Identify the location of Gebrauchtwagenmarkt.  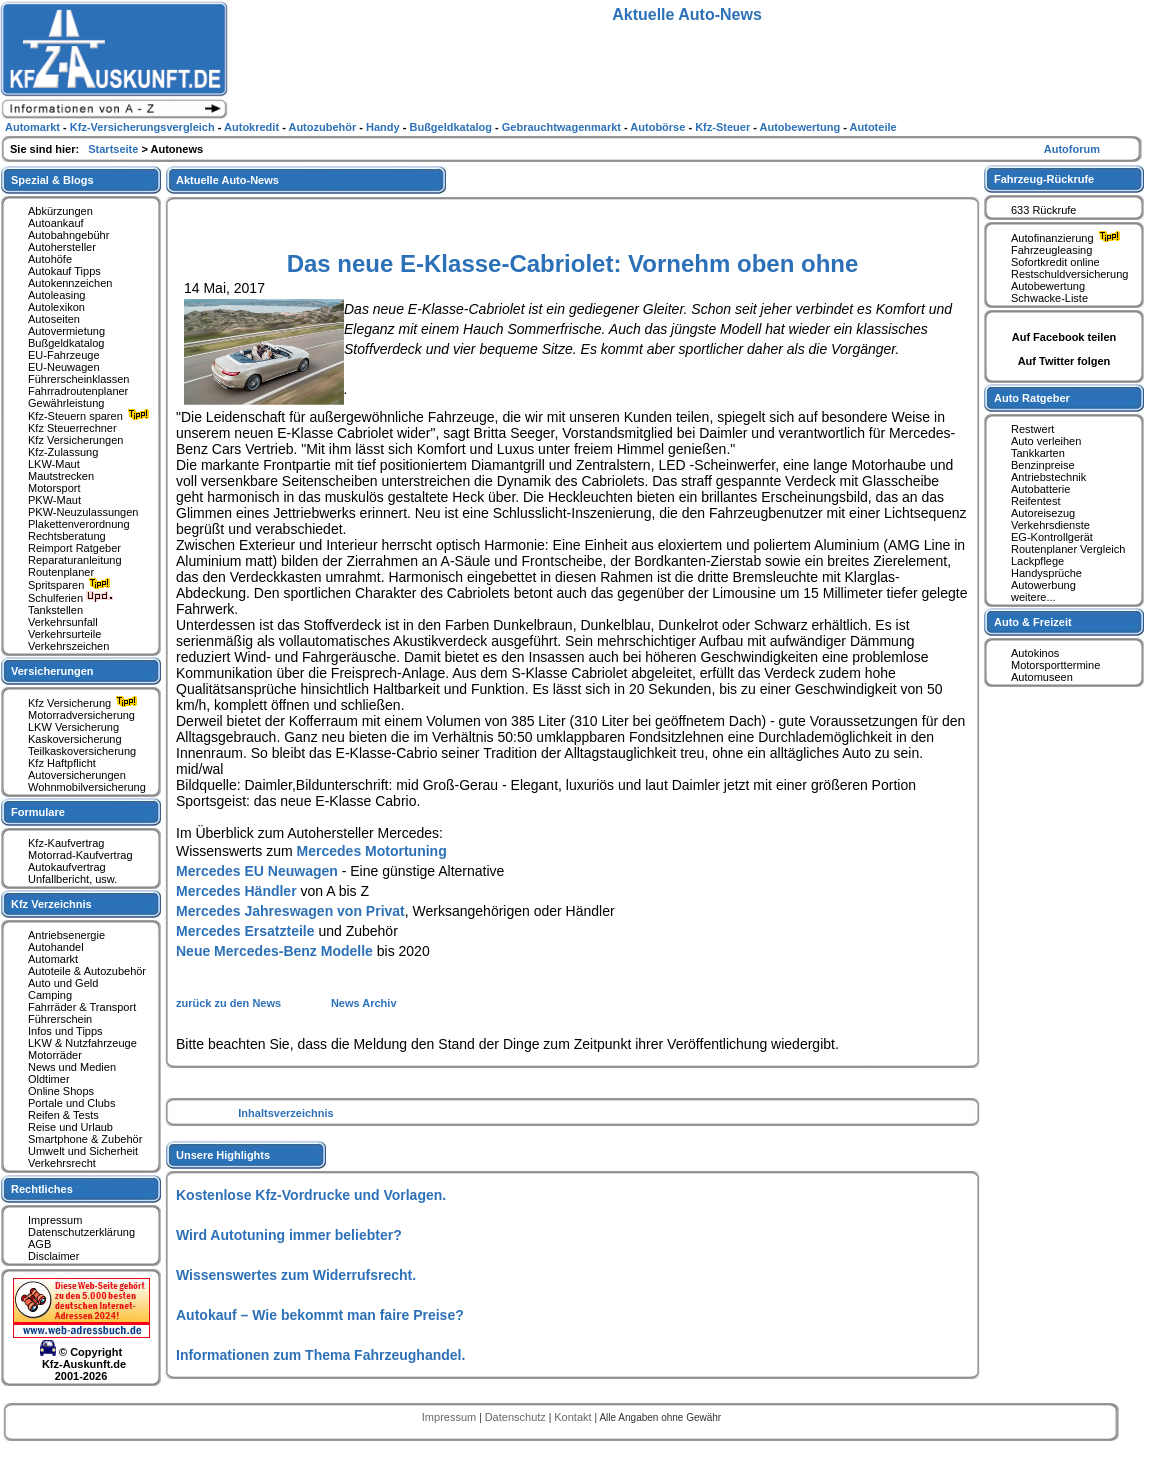
(563, 127).